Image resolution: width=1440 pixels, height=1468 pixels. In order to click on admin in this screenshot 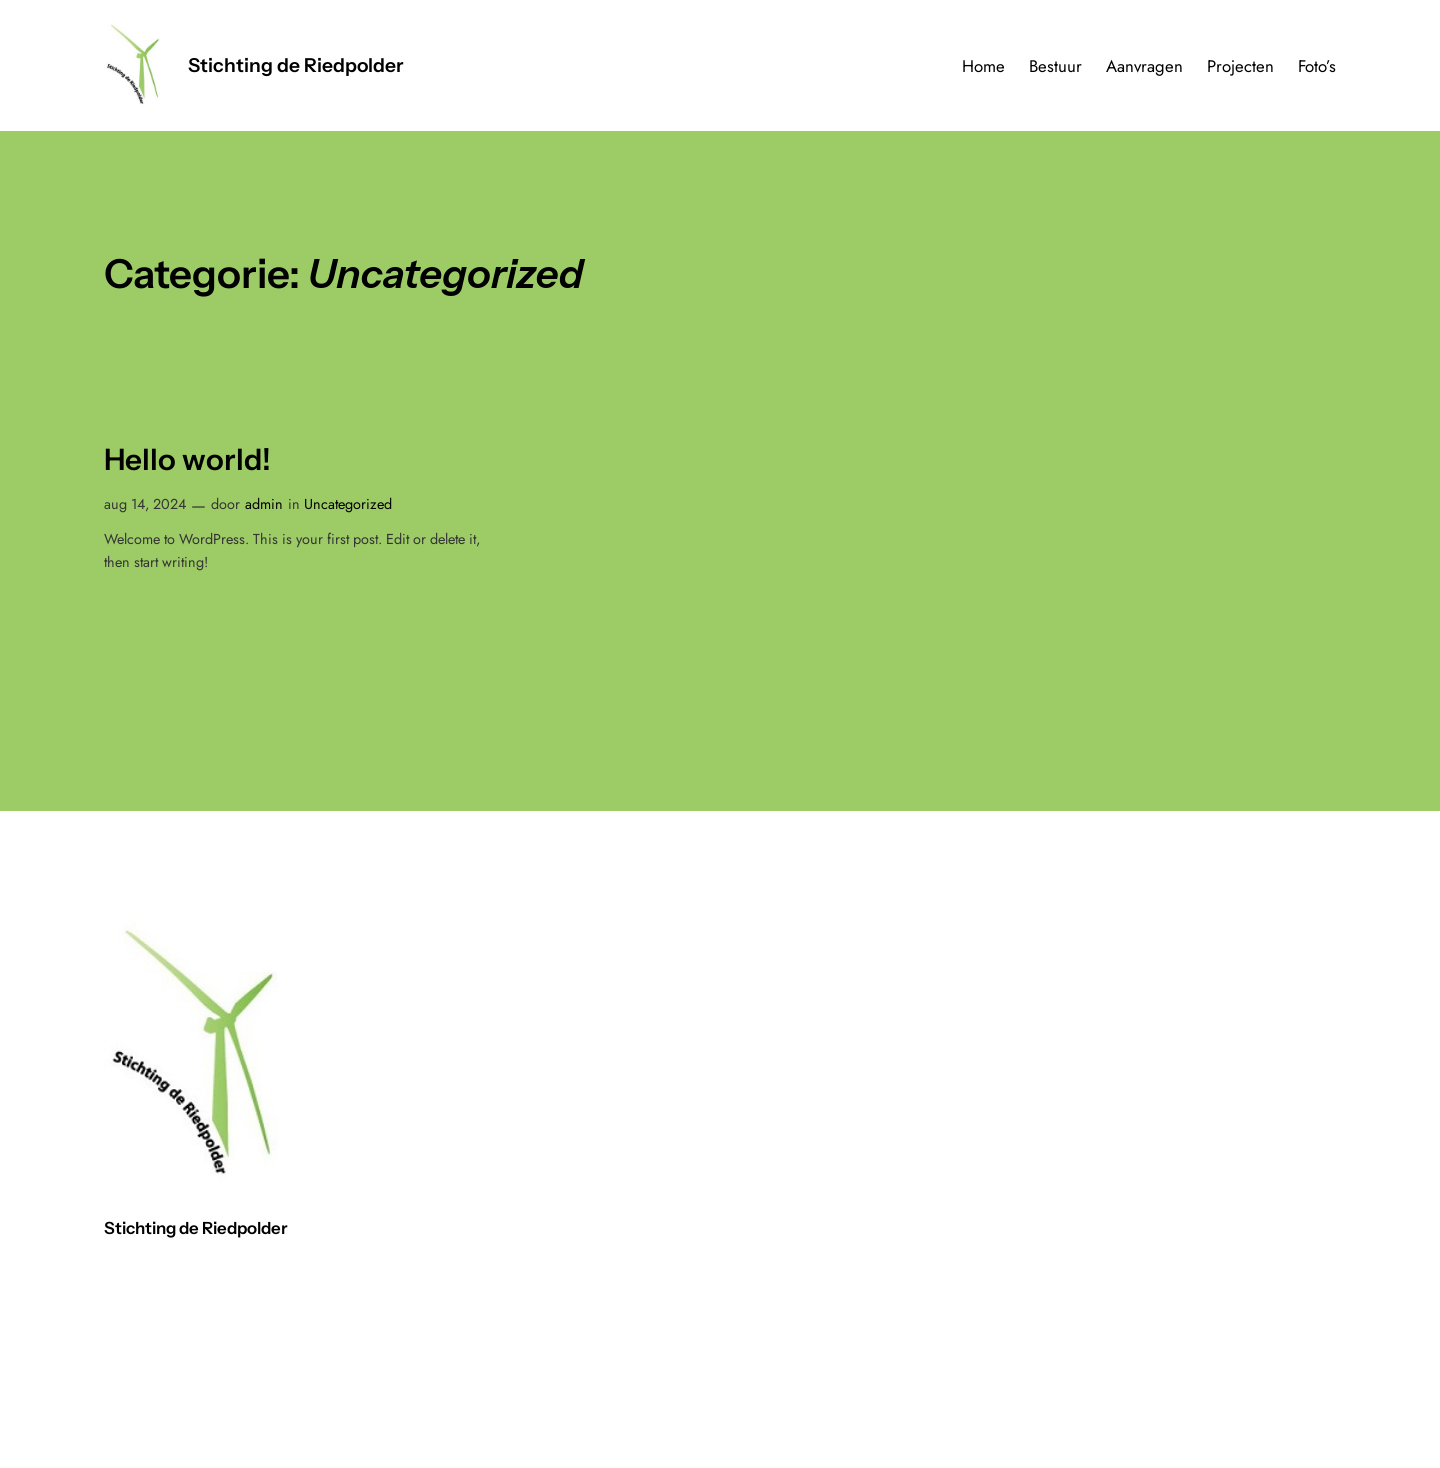, I will do `click(264, 504)`.